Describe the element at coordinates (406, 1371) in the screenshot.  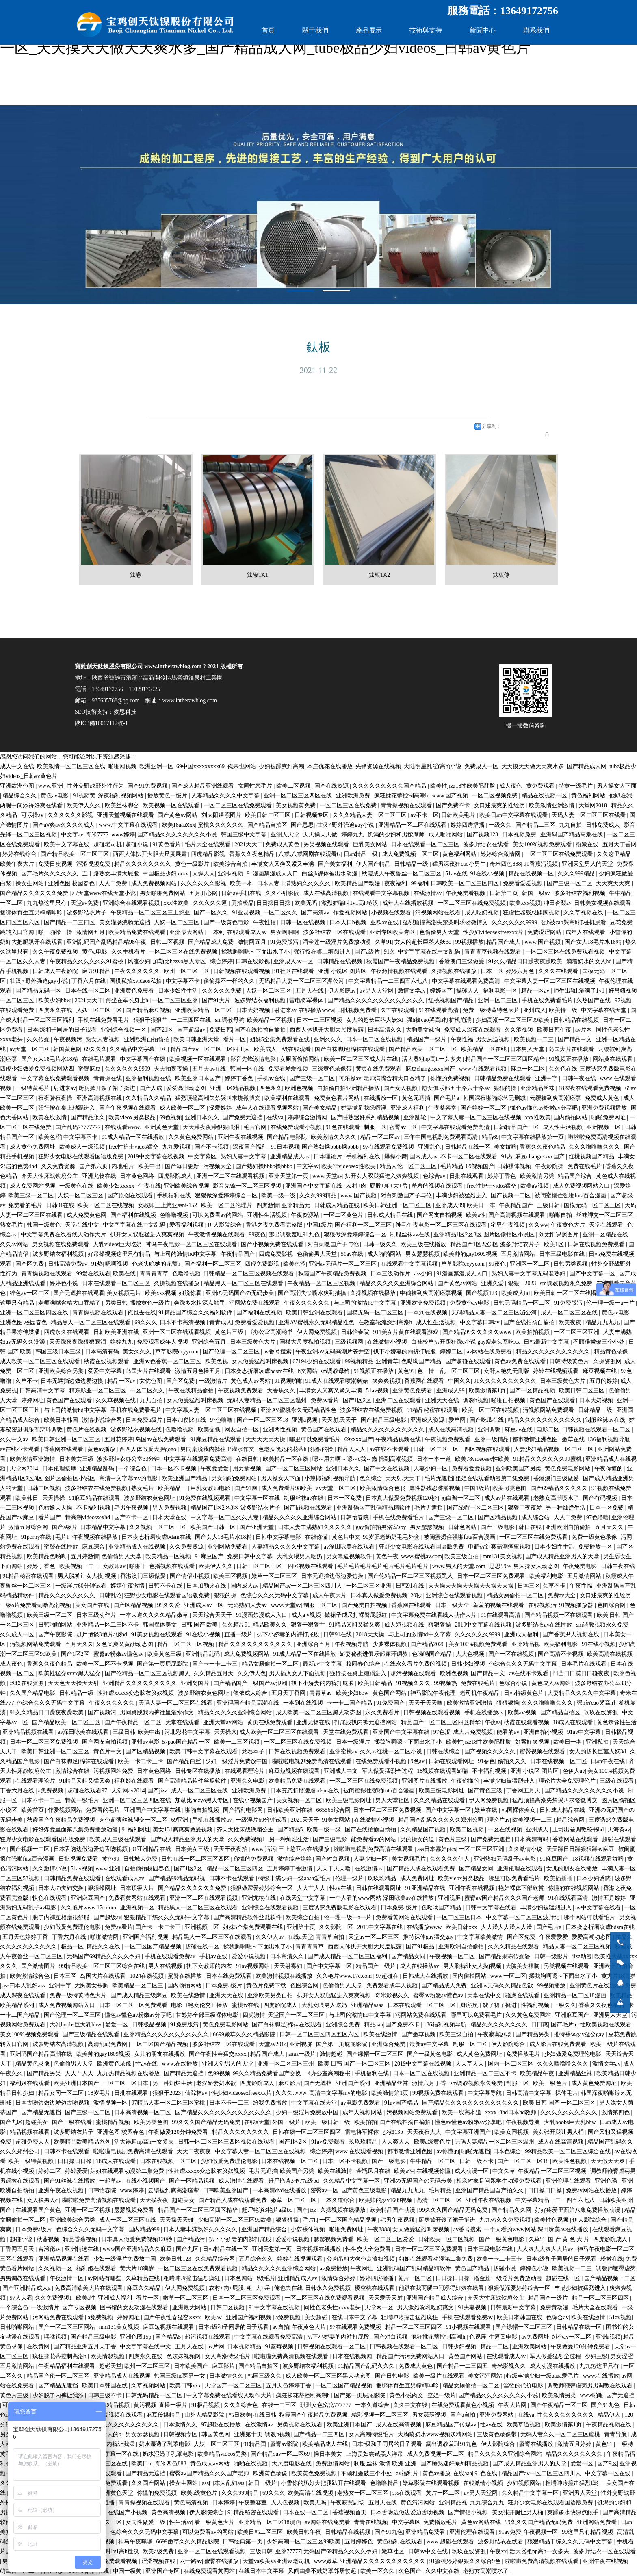
I see `黄色99` at that location.